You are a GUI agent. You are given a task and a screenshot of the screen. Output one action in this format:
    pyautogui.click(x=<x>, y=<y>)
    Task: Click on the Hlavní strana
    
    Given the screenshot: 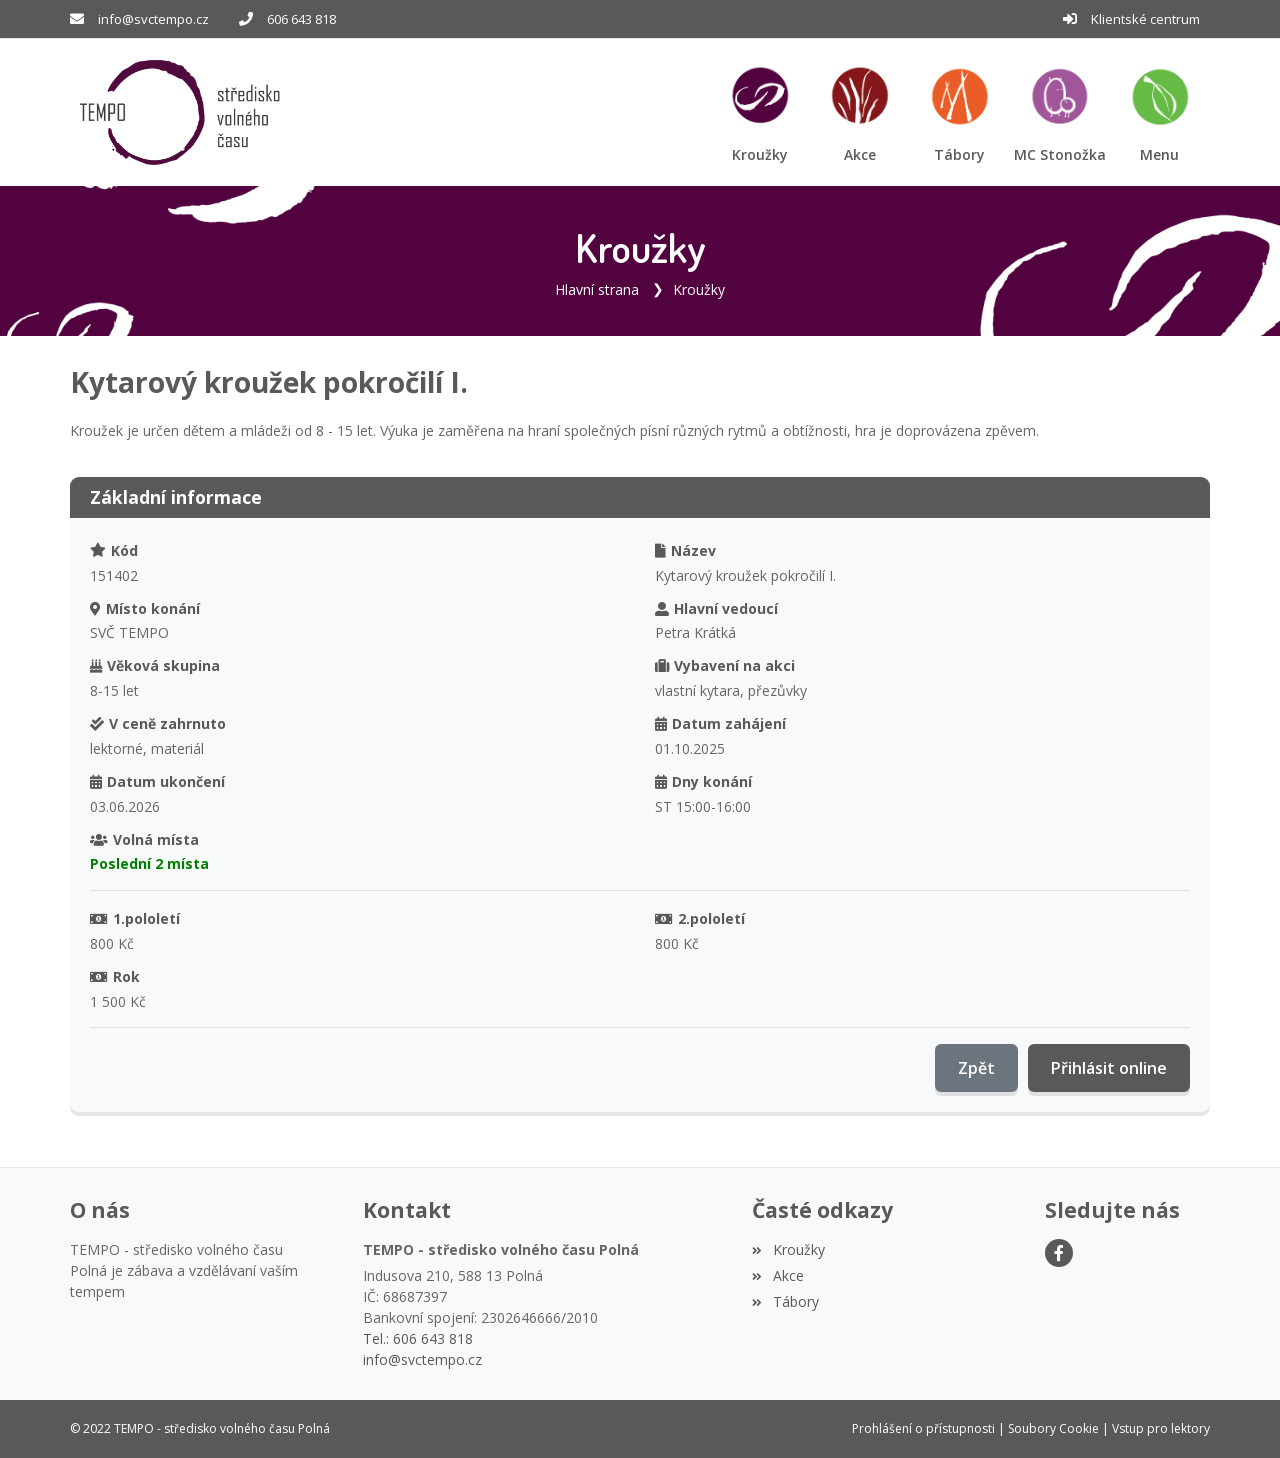 What is the action you would take?
    pyautogui.click(x=597, y=289)
    